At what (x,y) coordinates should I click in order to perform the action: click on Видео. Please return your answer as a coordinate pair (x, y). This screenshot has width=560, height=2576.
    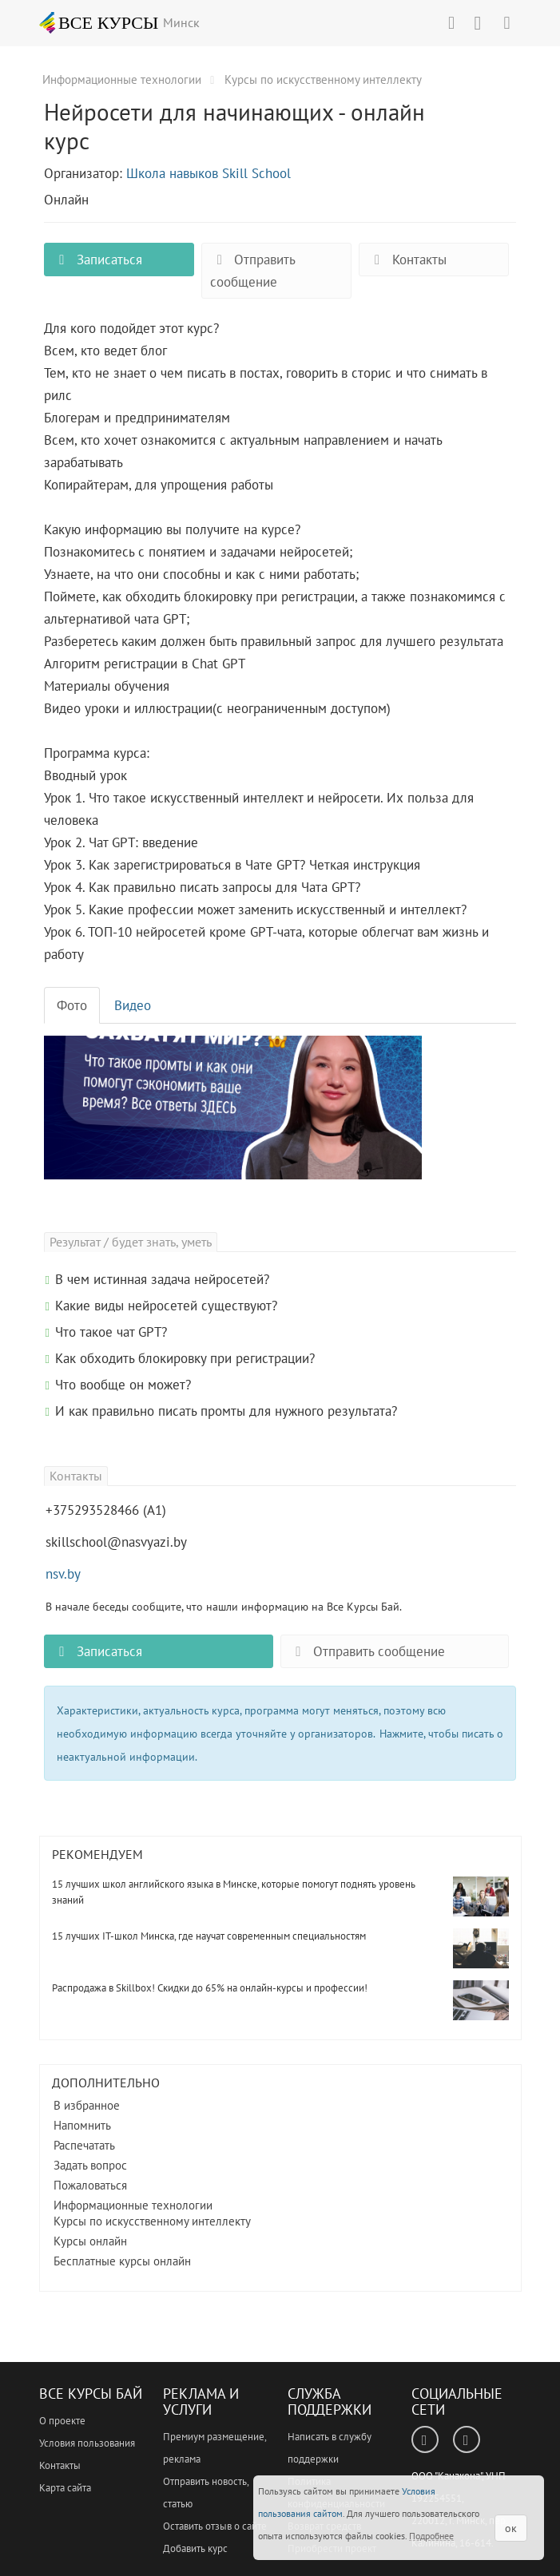
    Looking at the image, I should click on (132, 1005).